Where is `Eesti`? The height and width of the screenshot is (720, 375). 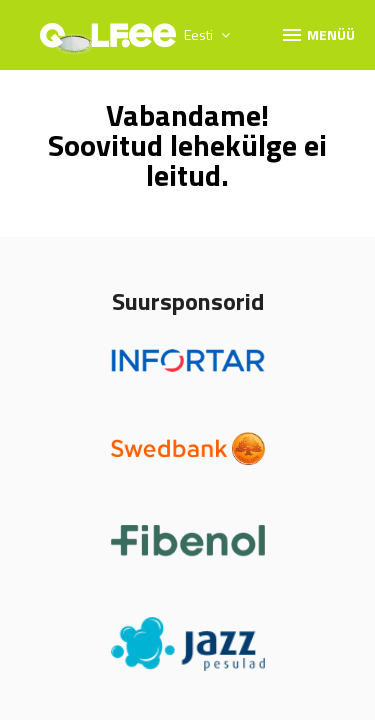 Eesti is located at coordinates (207, 34).